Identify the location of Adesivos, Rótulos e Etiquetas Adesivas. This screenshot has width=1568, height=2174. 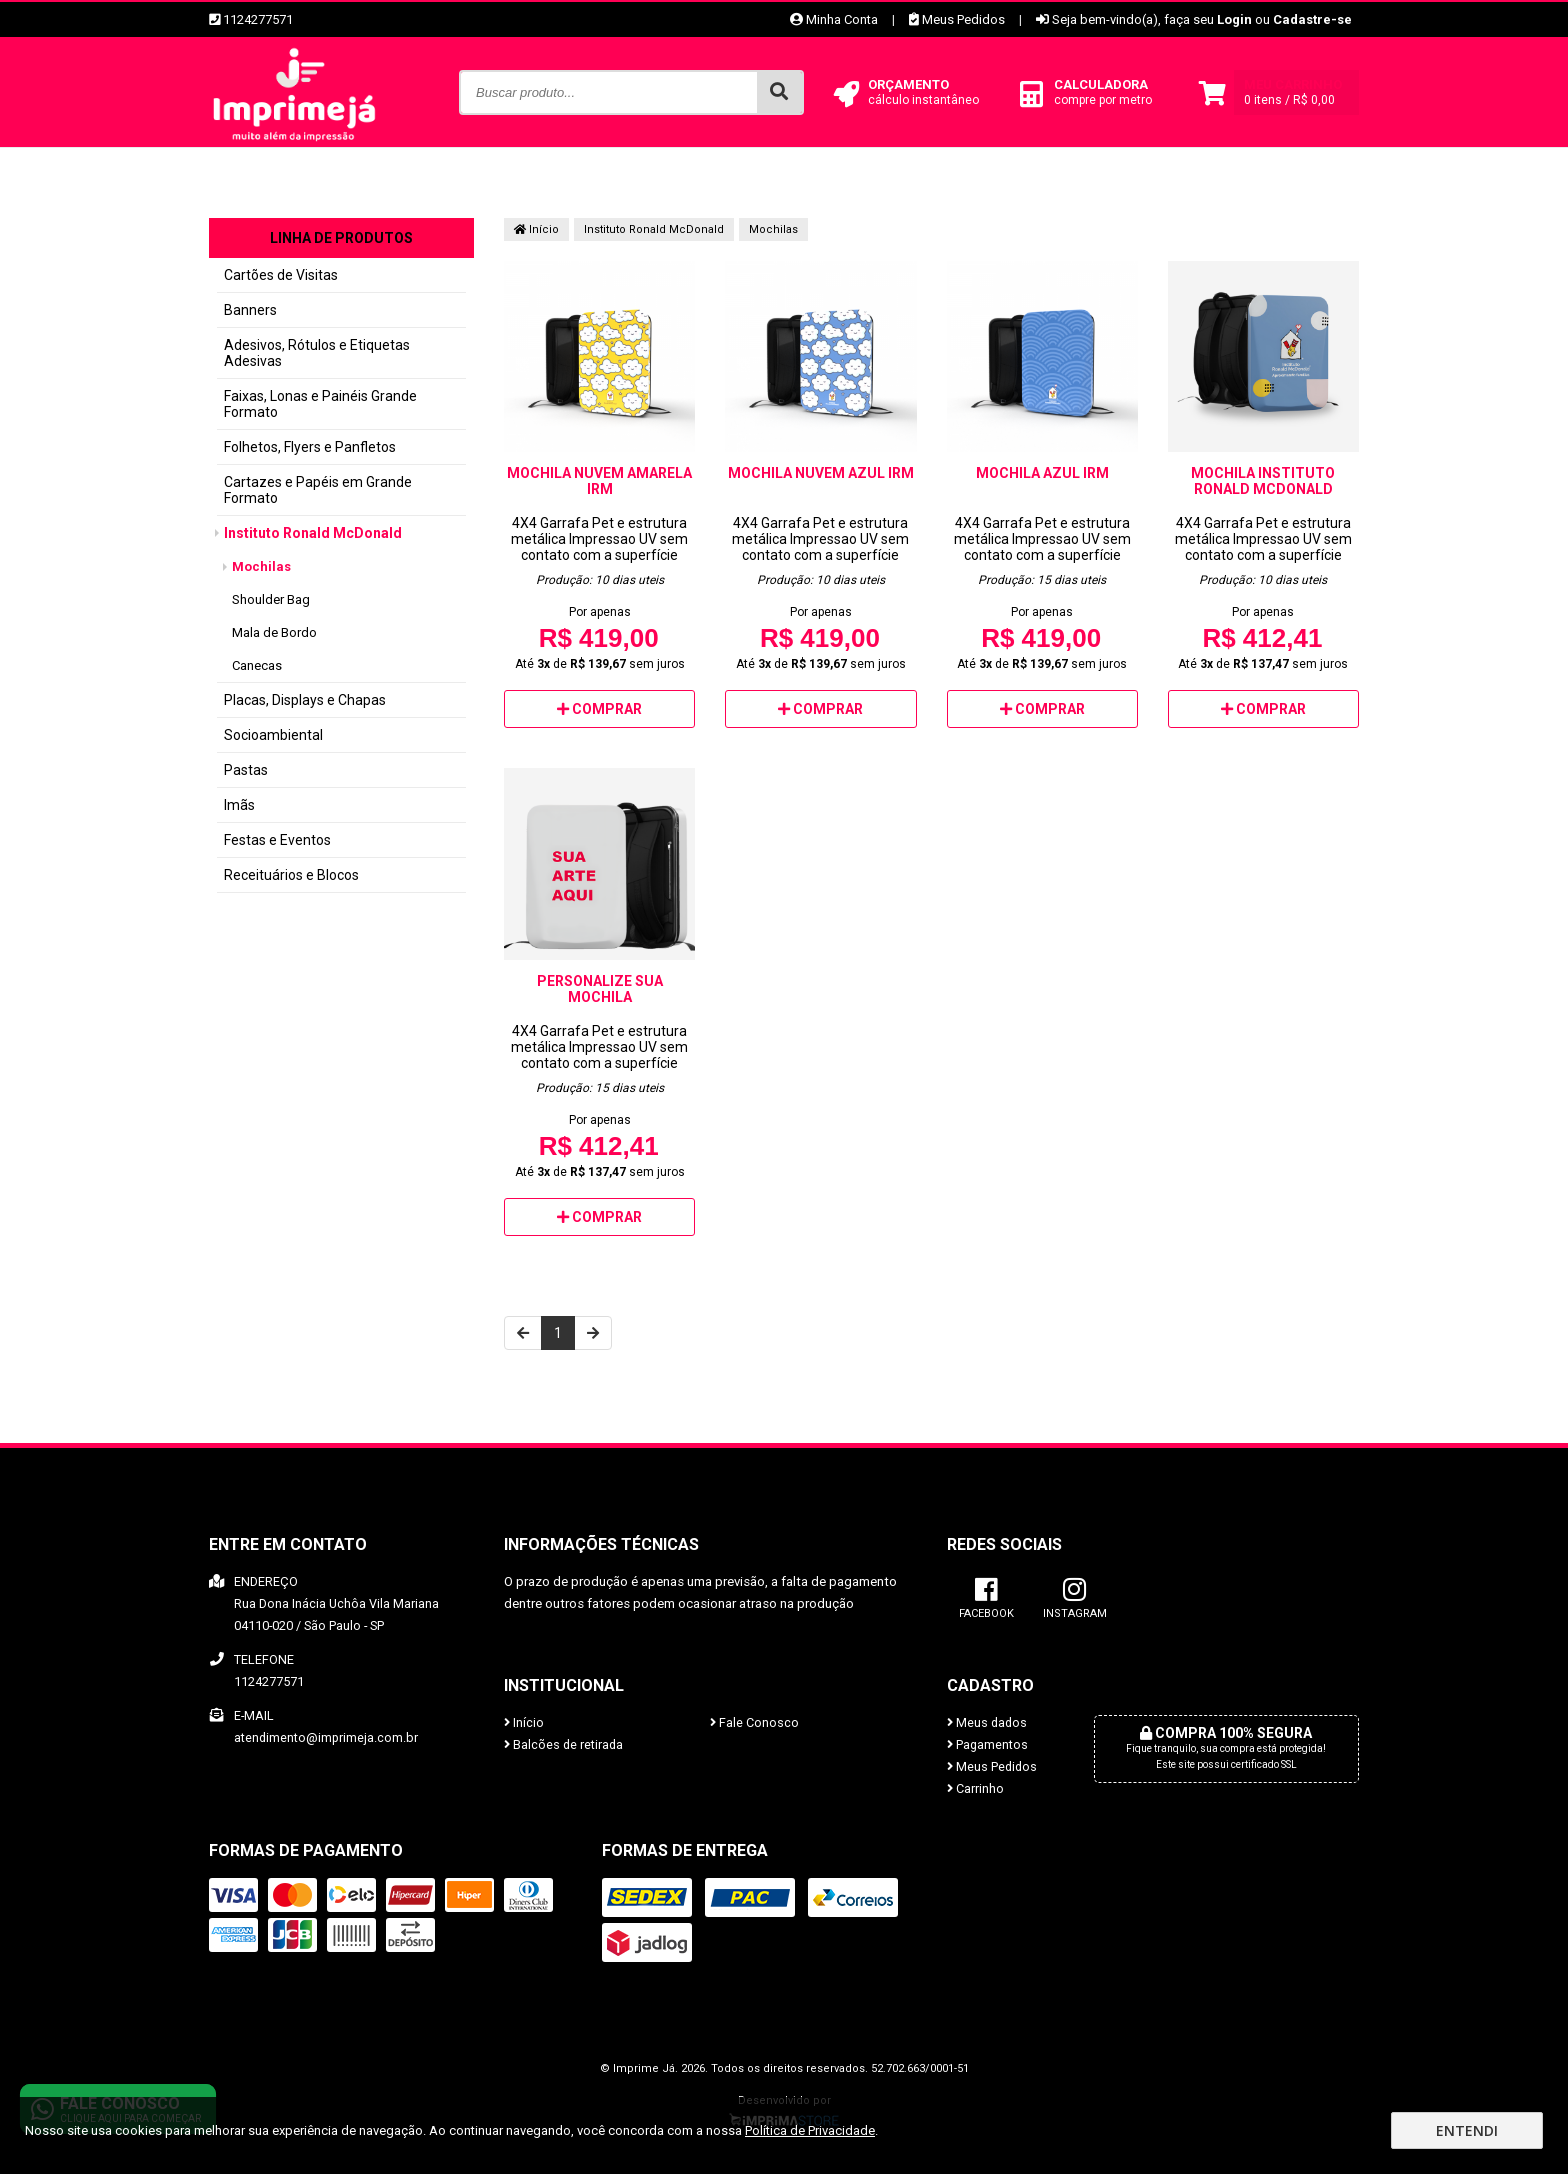
(317, 353).